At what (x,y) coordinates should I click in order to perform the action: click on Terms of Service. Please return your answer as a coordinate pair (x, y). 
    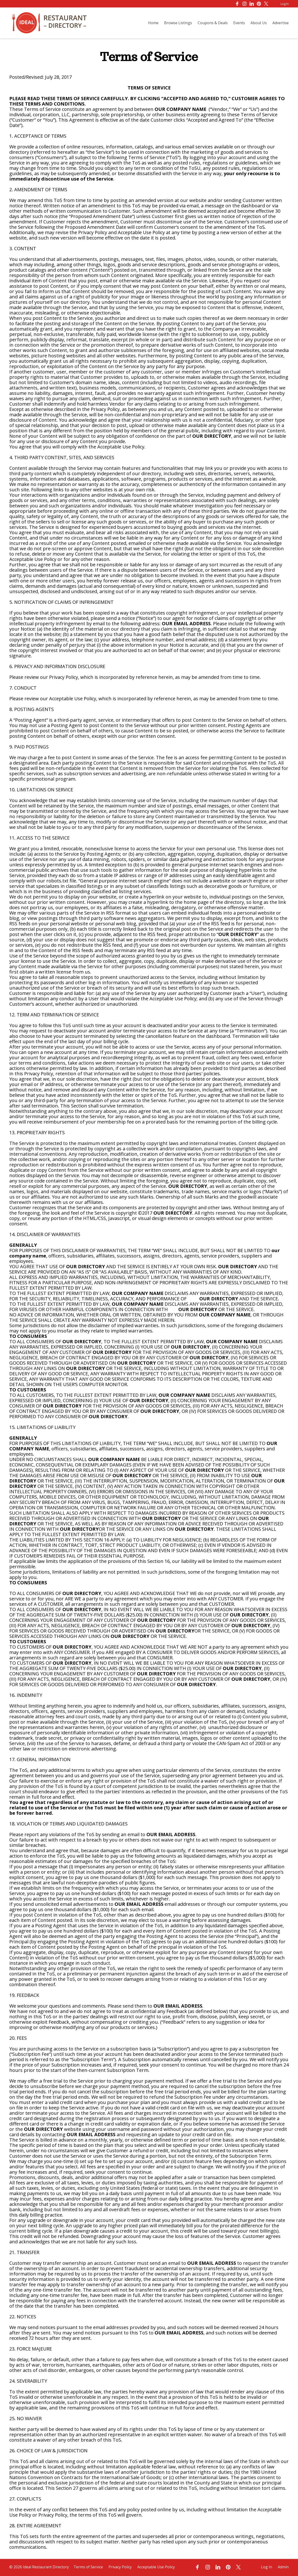
    Looking at the image, I should click on (88, 2566).